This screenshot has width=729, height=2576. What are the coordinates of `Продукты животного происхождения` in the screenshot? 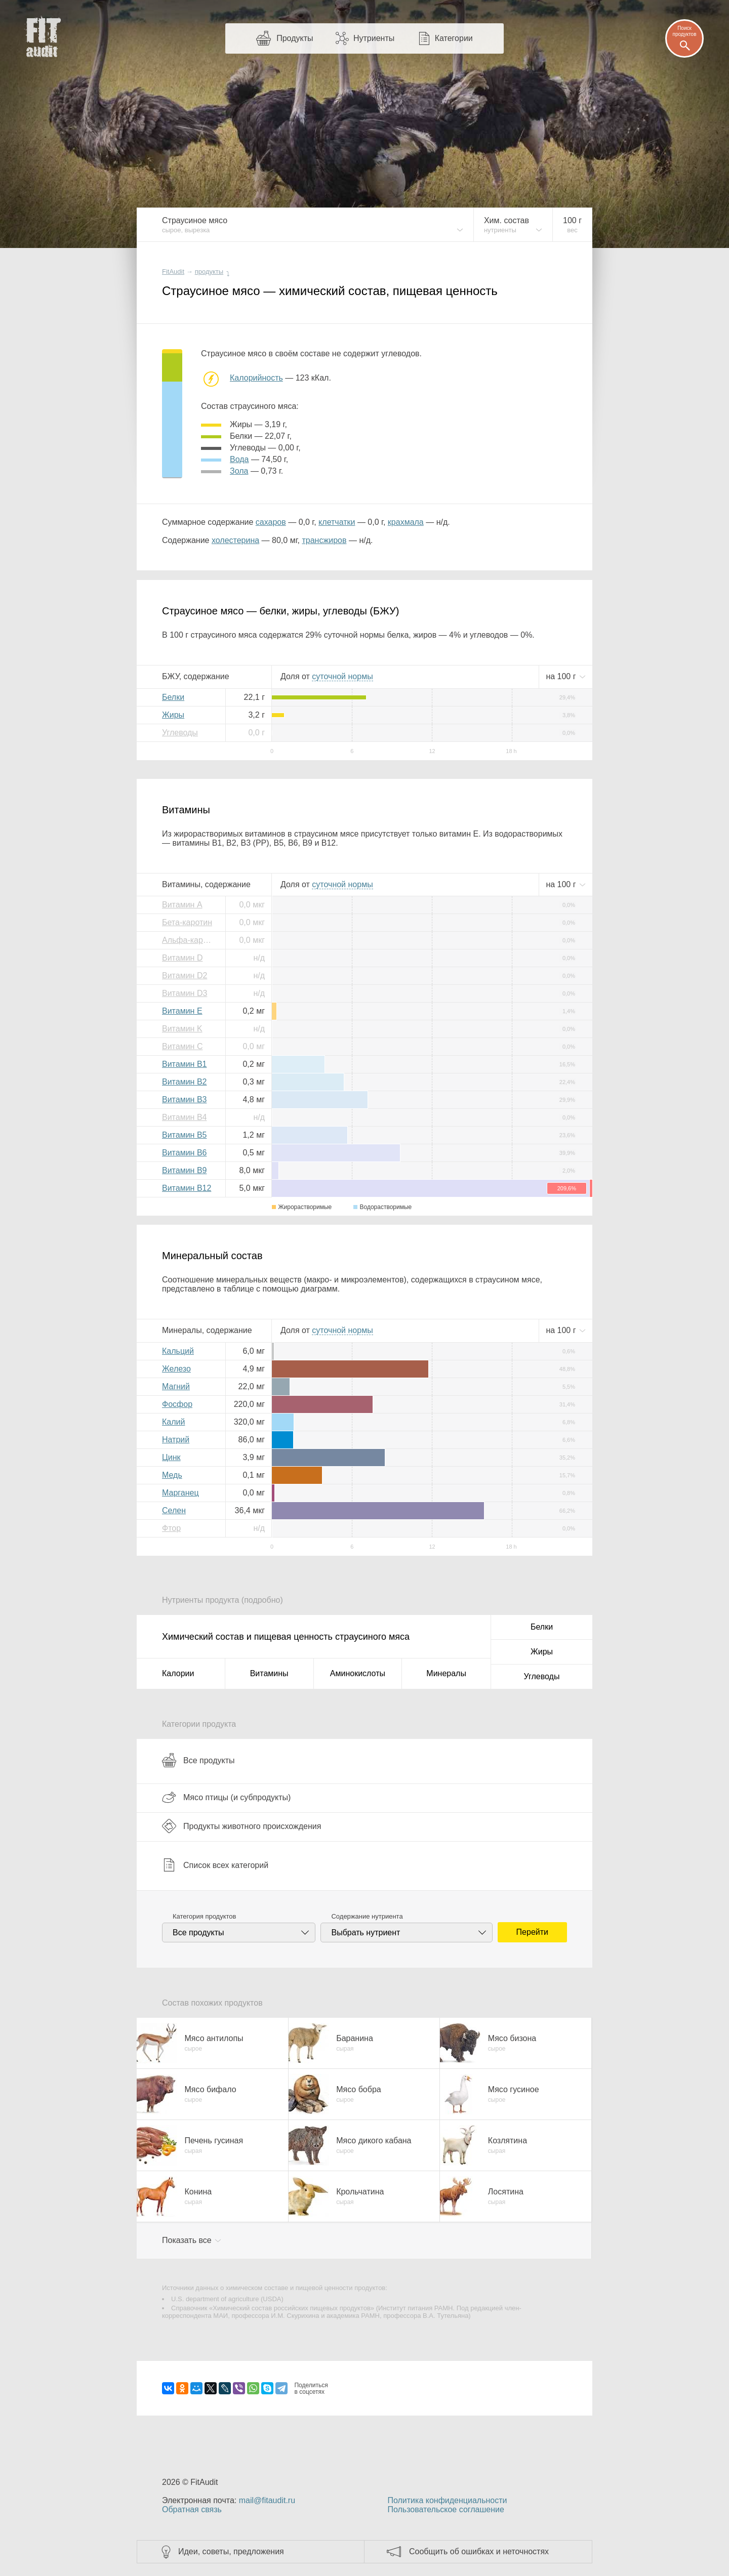 It's located at (241, 1826).